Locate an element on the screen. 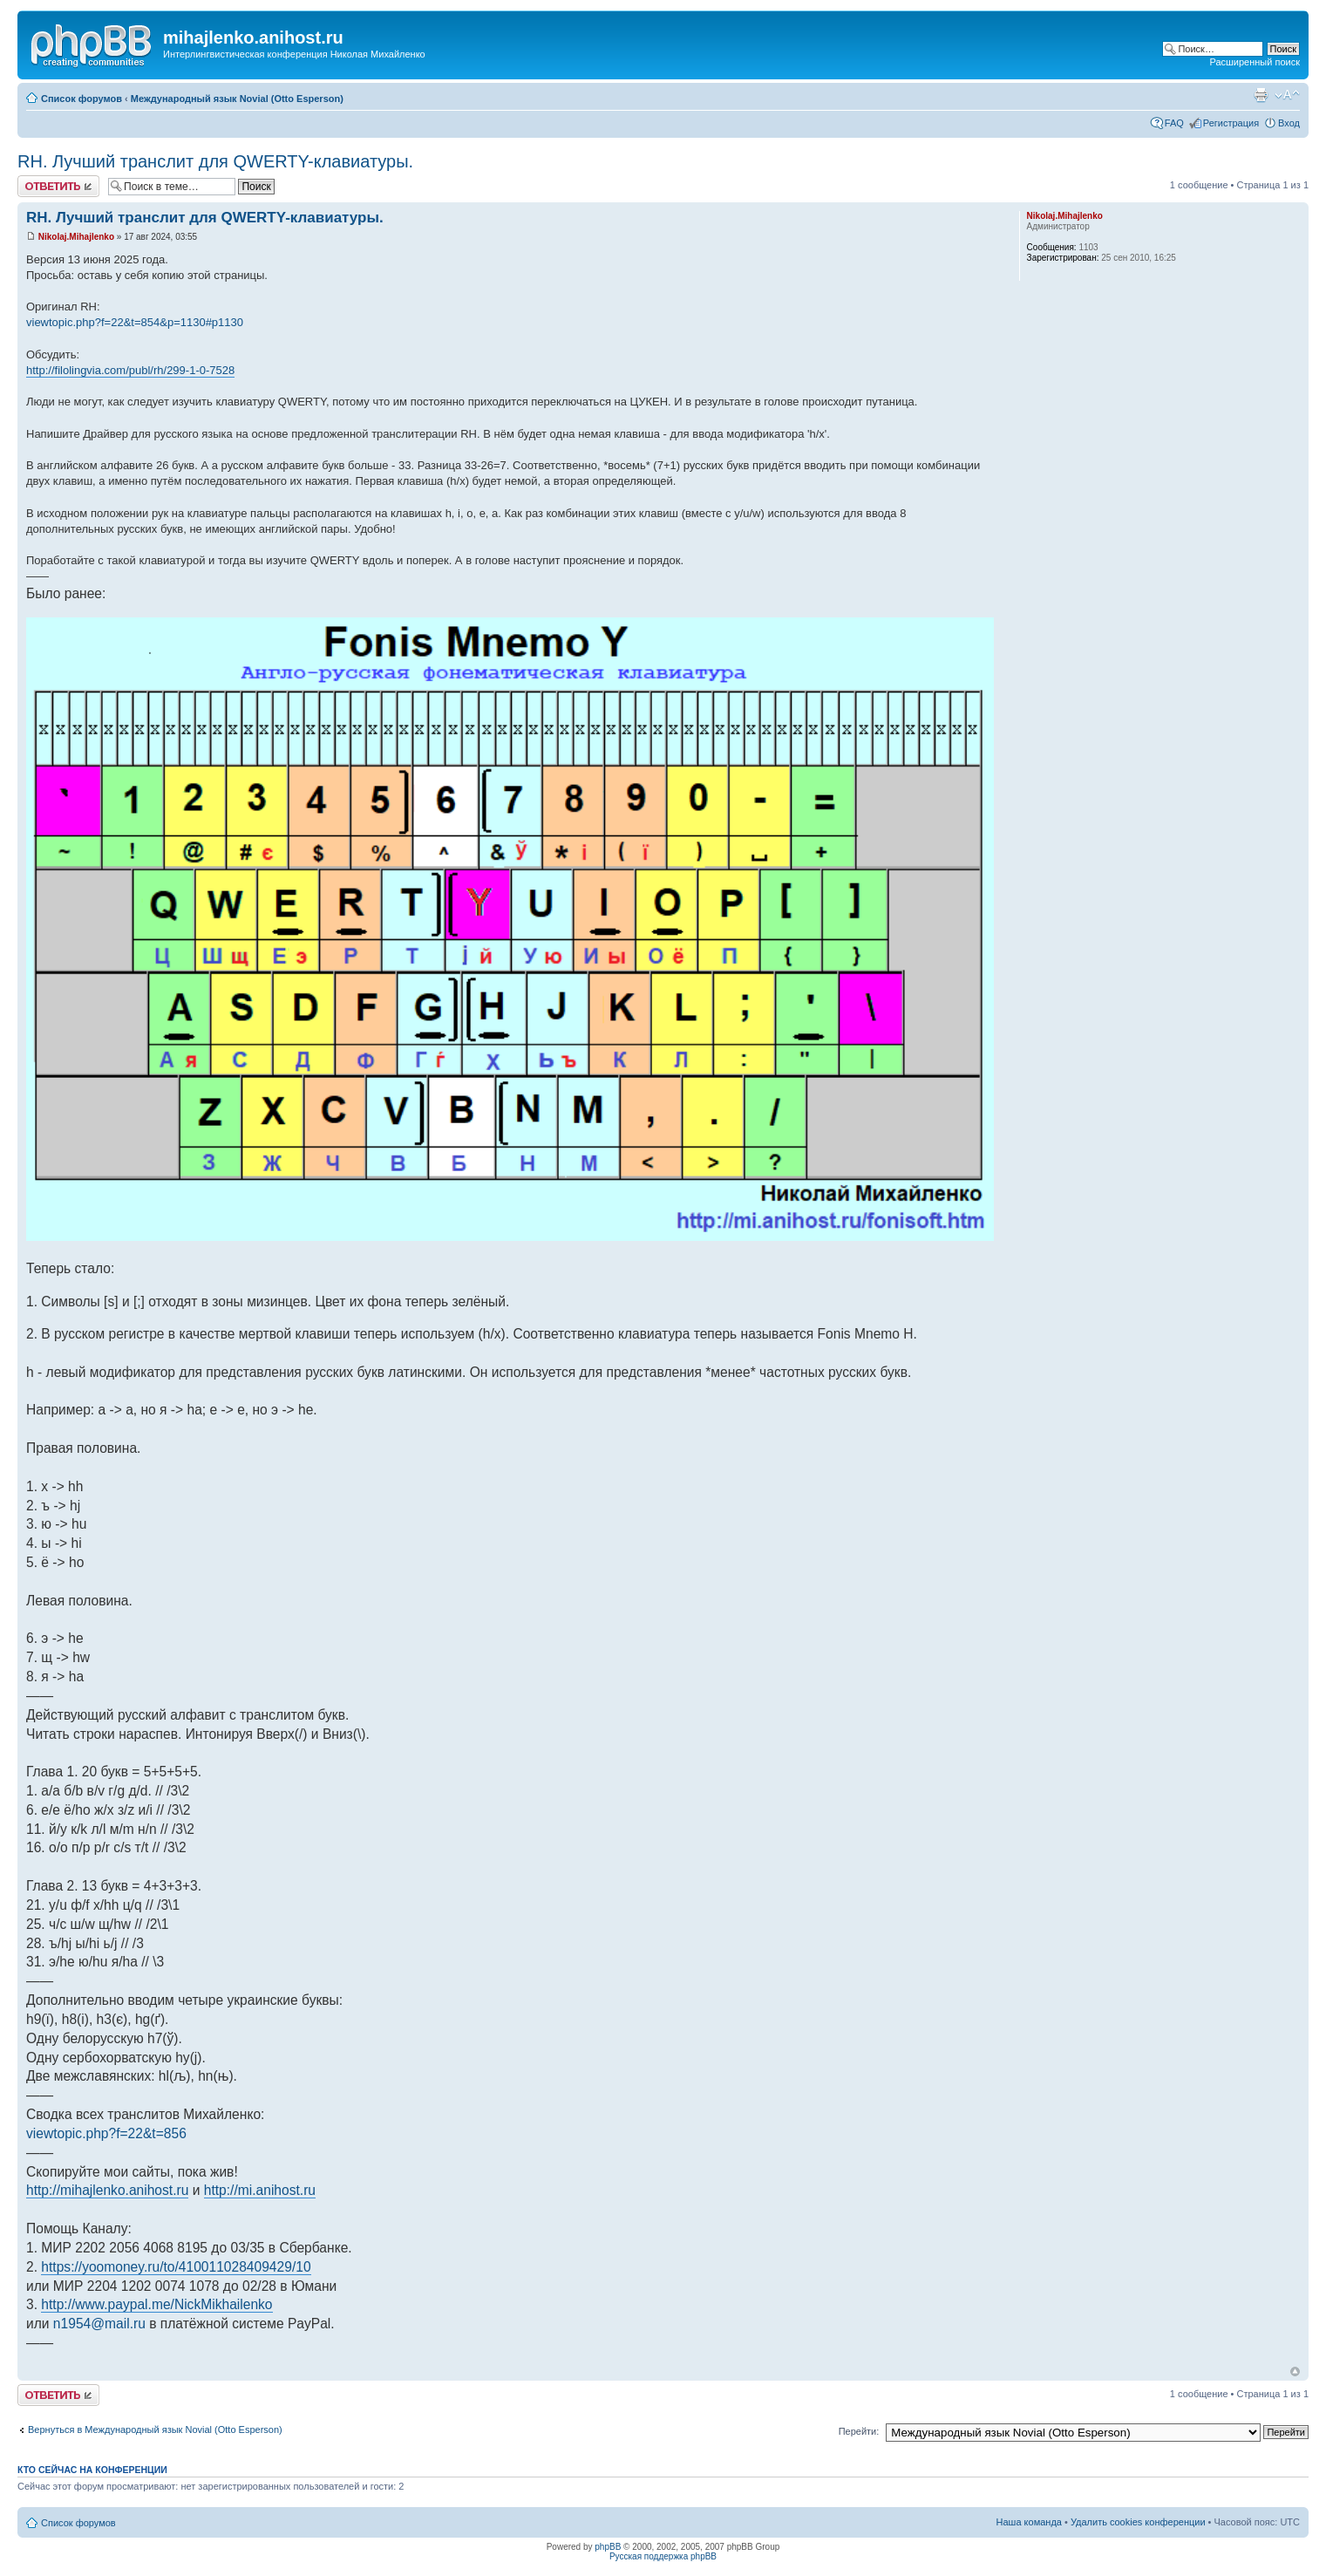 The image size is (1326, 2576). Наша команда is located at coordinates (1029, 2522).